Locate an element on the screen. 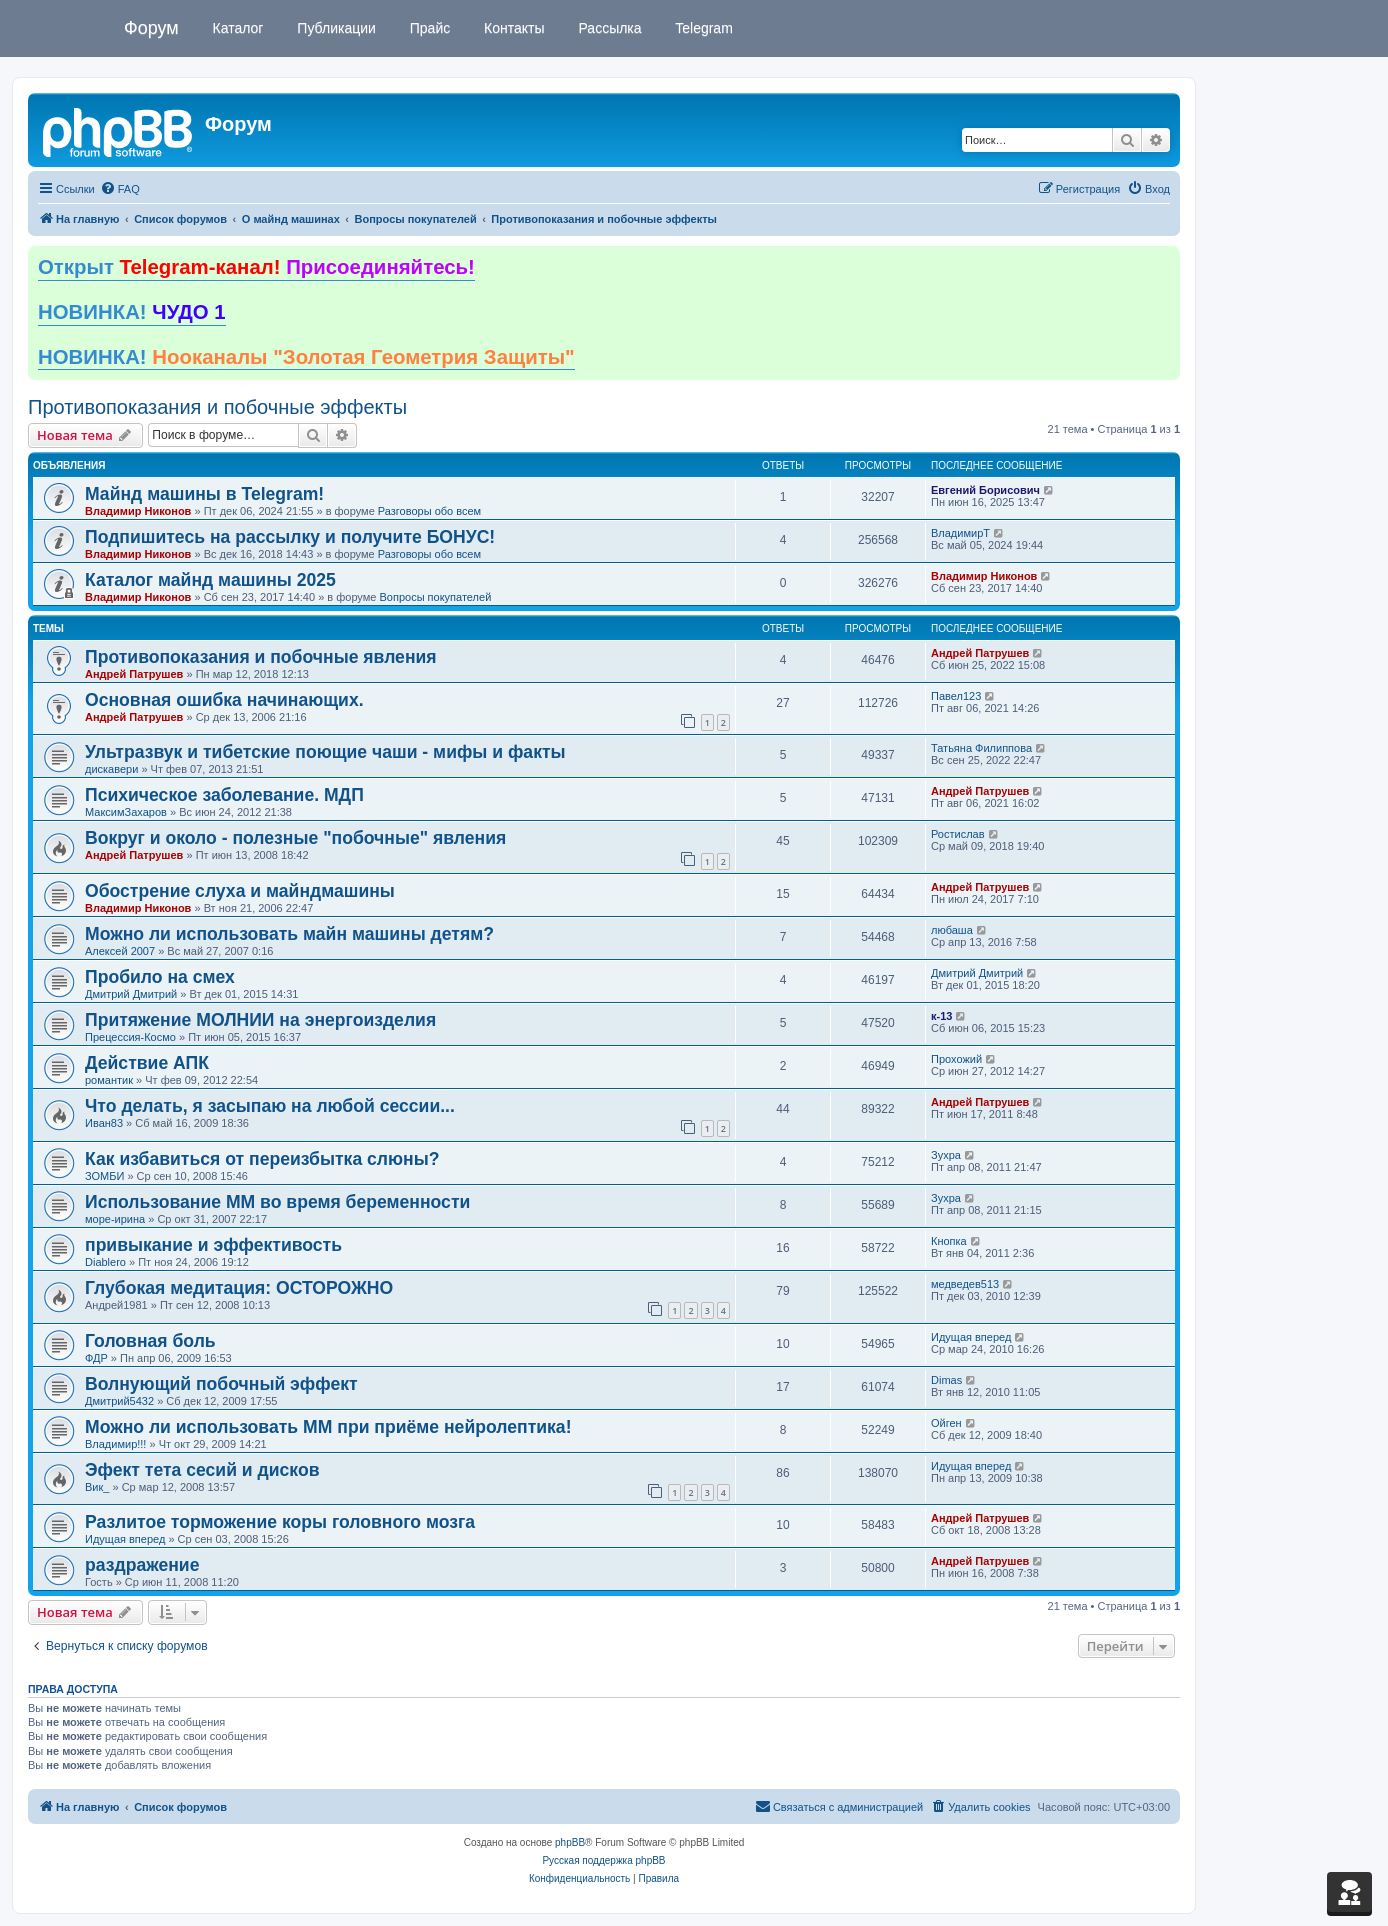 Image resolution: width=1388 pixels, height=1926 pixels. Контакты is located at coordinates (512, 28).